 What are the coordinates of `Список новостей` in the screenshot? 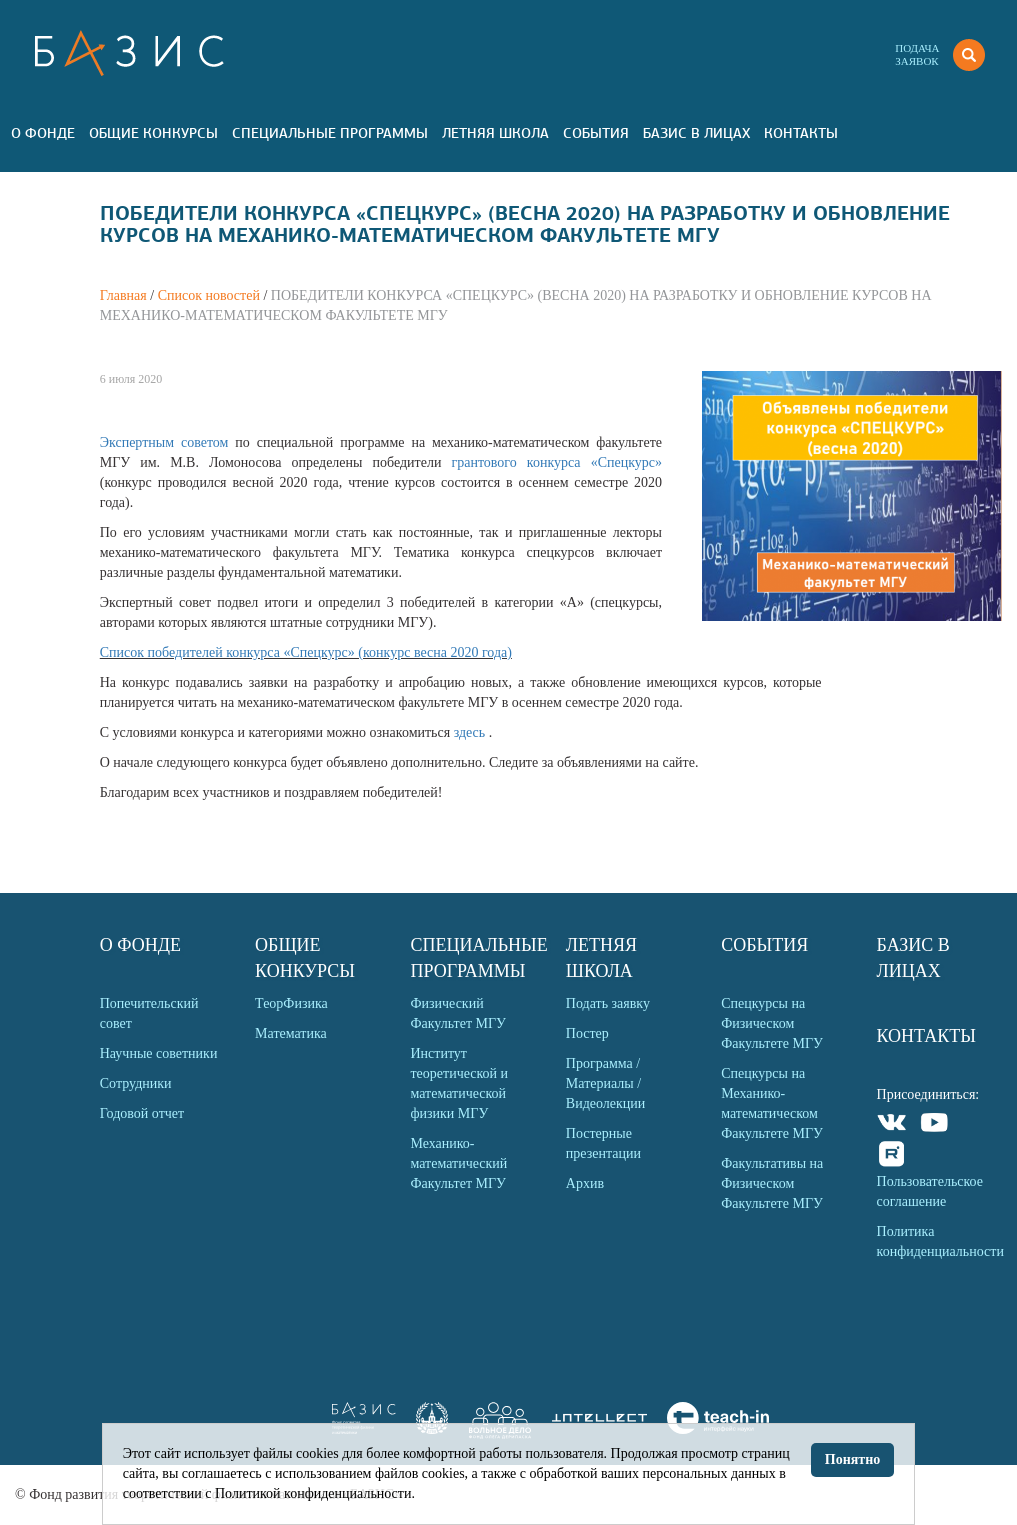 It's located at (209, 295).